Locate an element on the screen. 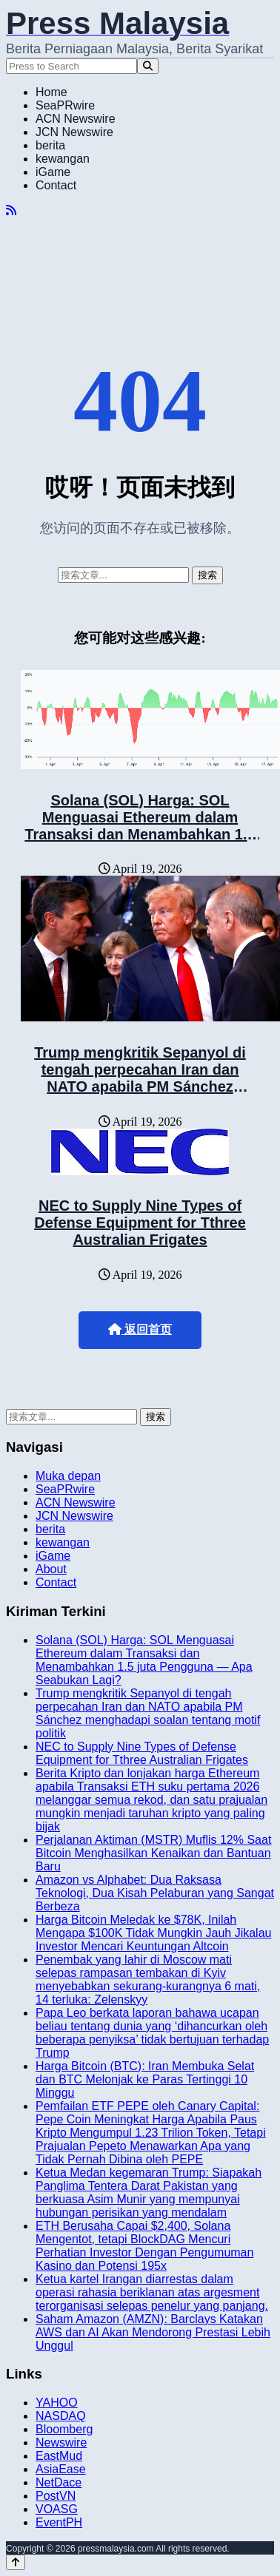 The width and height of the screenshot is (280, 2576). Amazon vs Alphabet: Dua Raksasa Teknologi, Dua Kisah Pelaburan yang Sangat Berbeza is located at coordinates (155, 1893).